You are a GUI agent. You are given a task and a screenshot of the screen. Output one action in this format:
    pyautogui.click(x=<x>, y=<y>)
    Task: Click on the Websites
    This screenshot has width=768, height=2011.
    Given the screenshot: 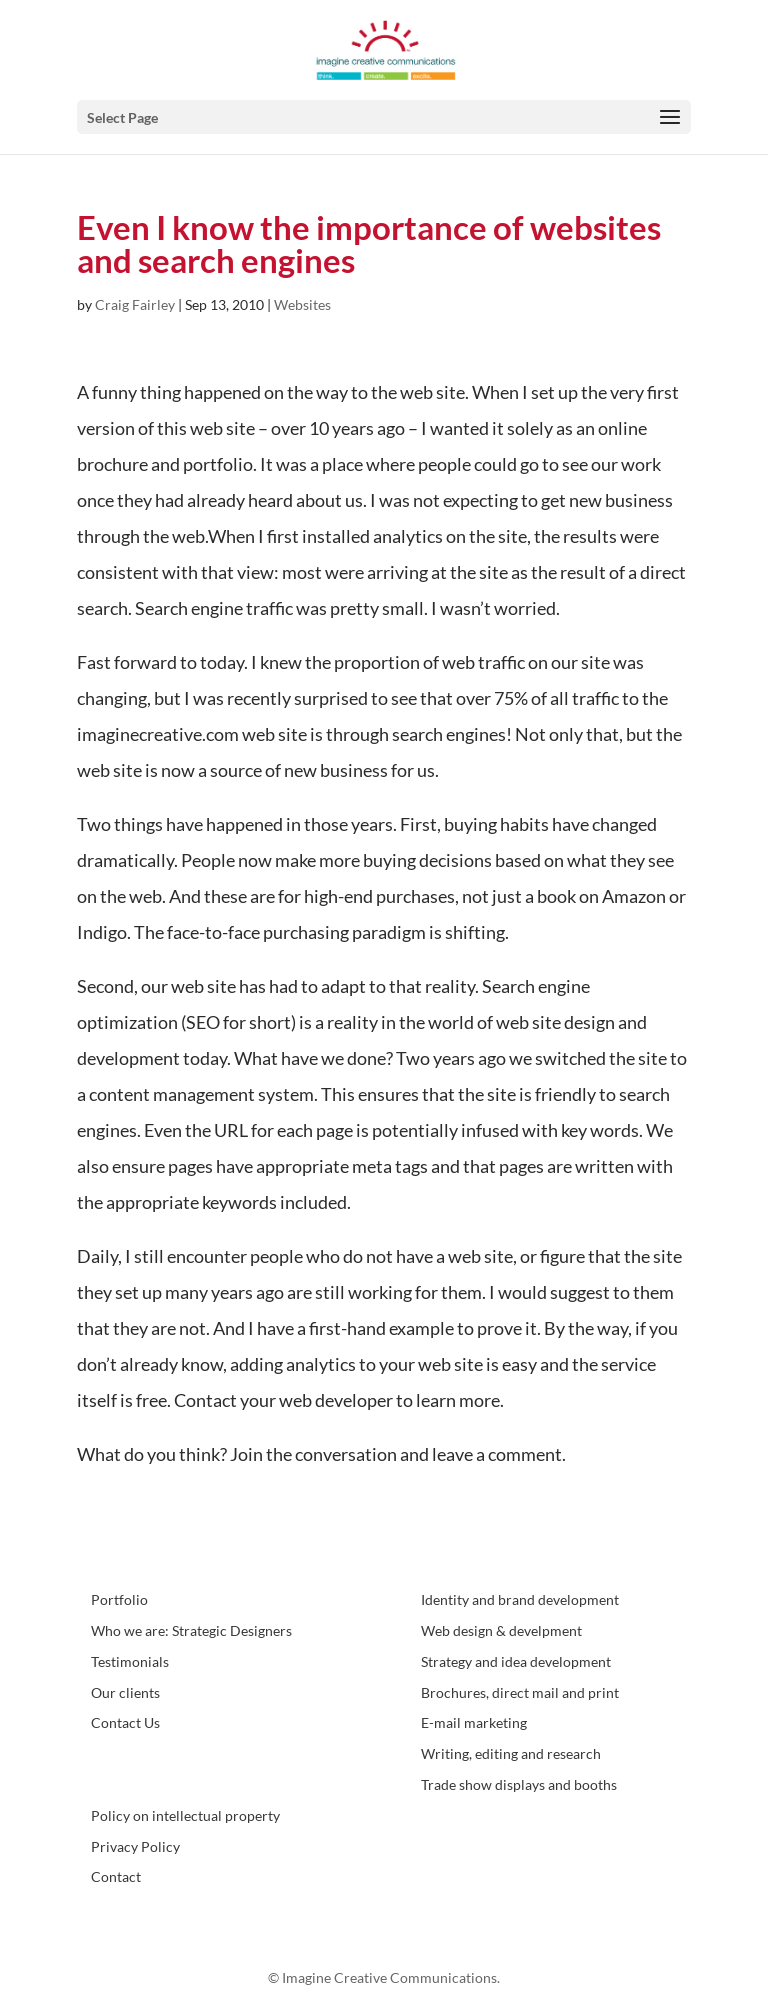 What is the action you would take?
    pyautogui.click(x=302, y=304)
    